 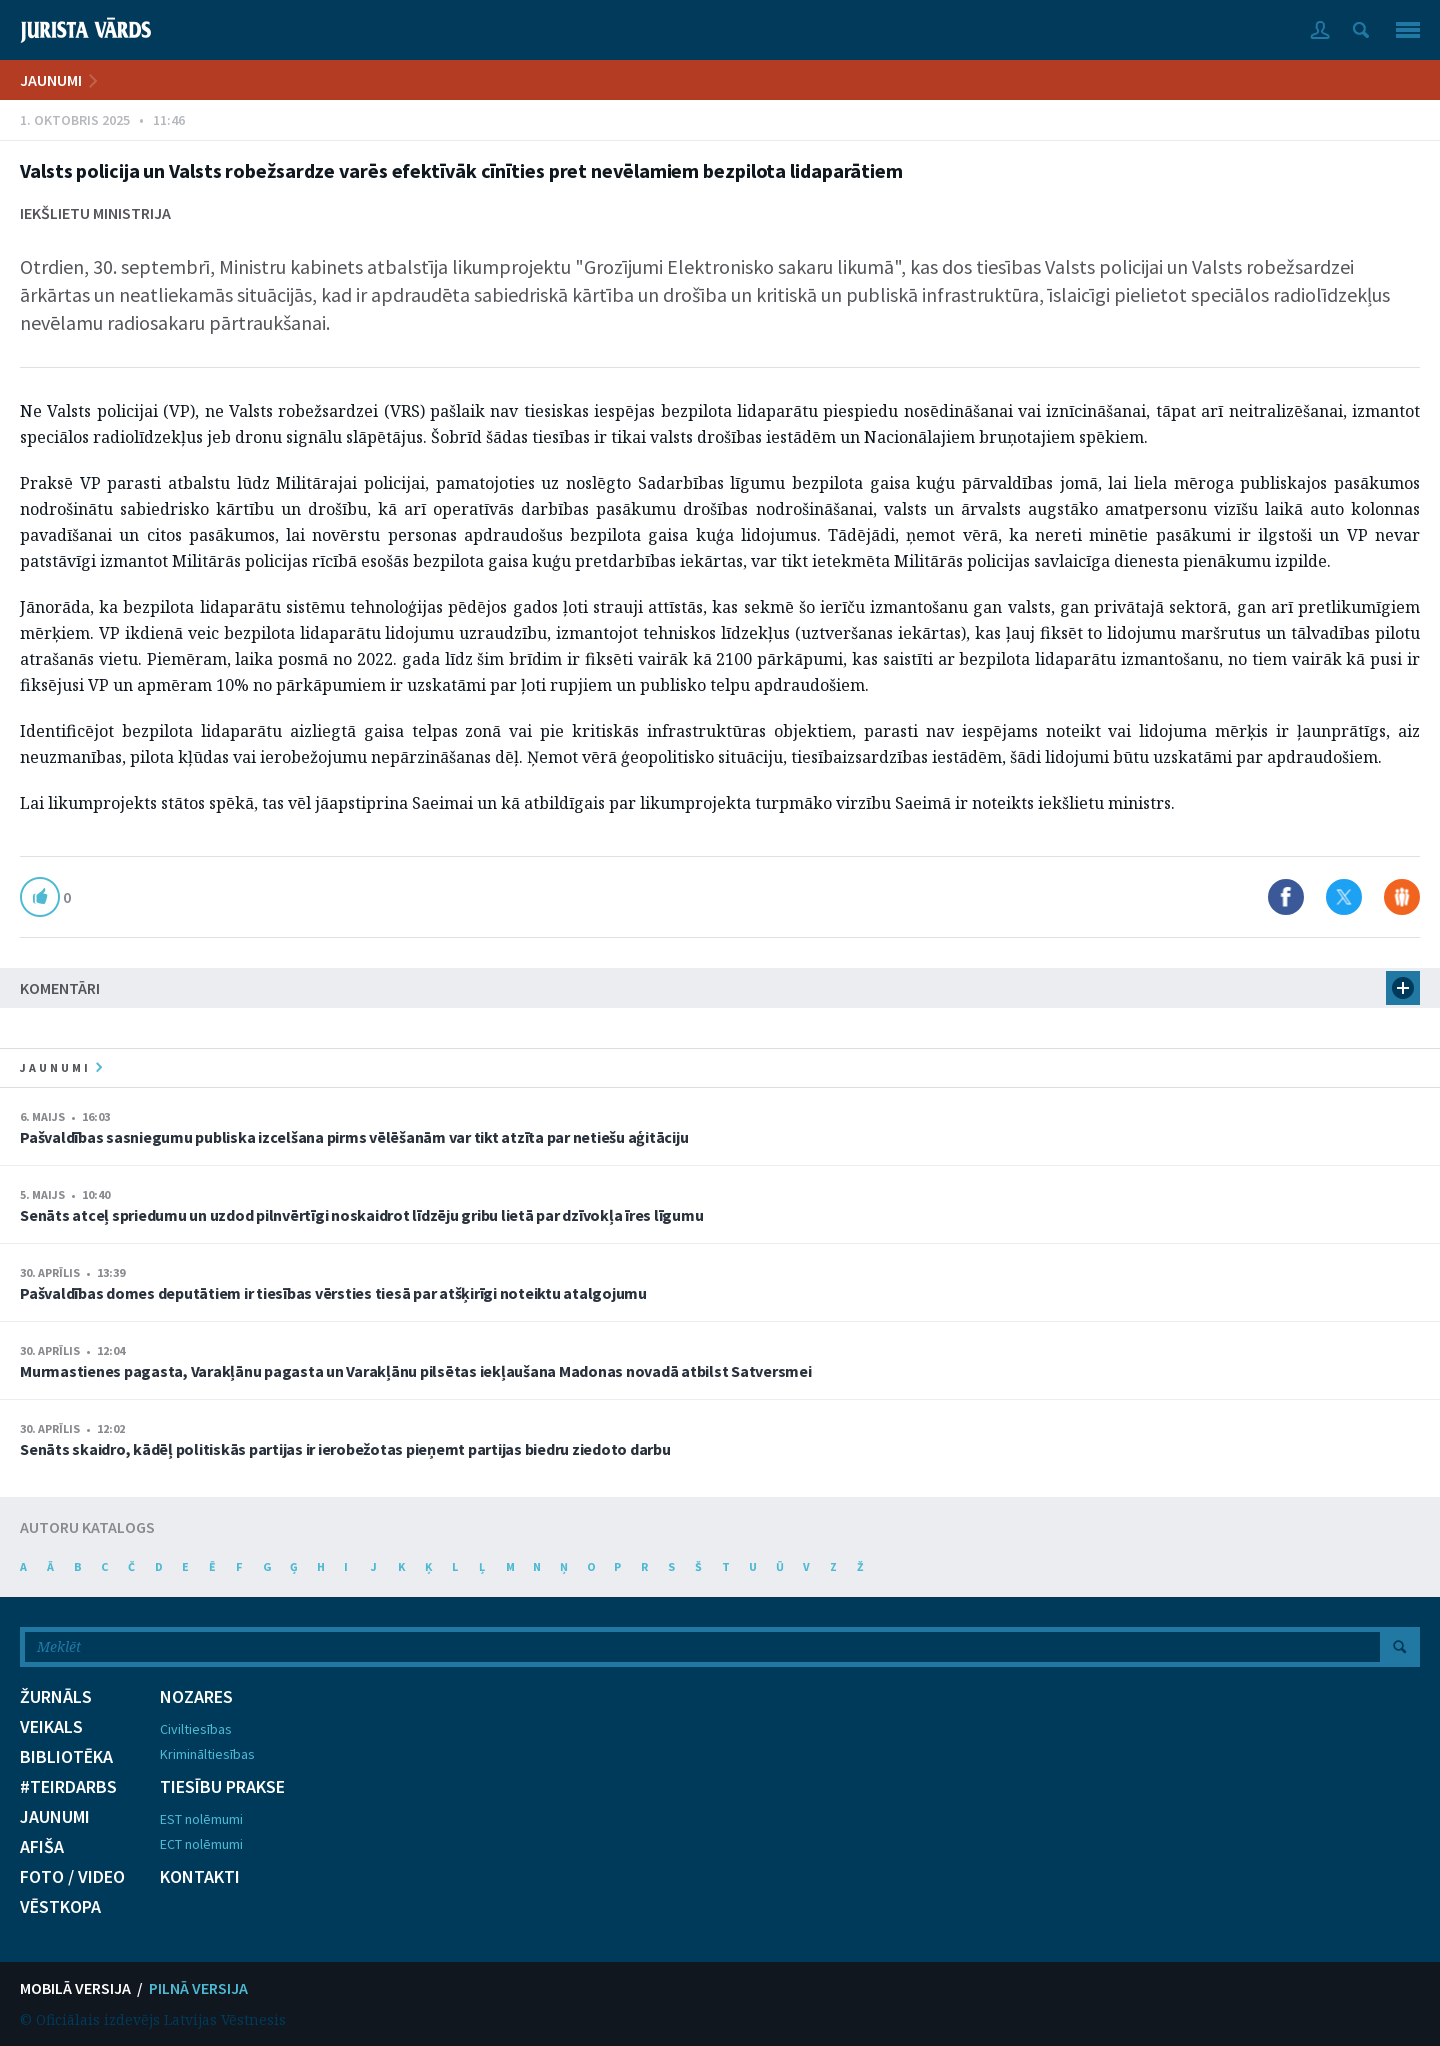 I want to click on Dalīties Facebook, so click(x=1286, y=897).